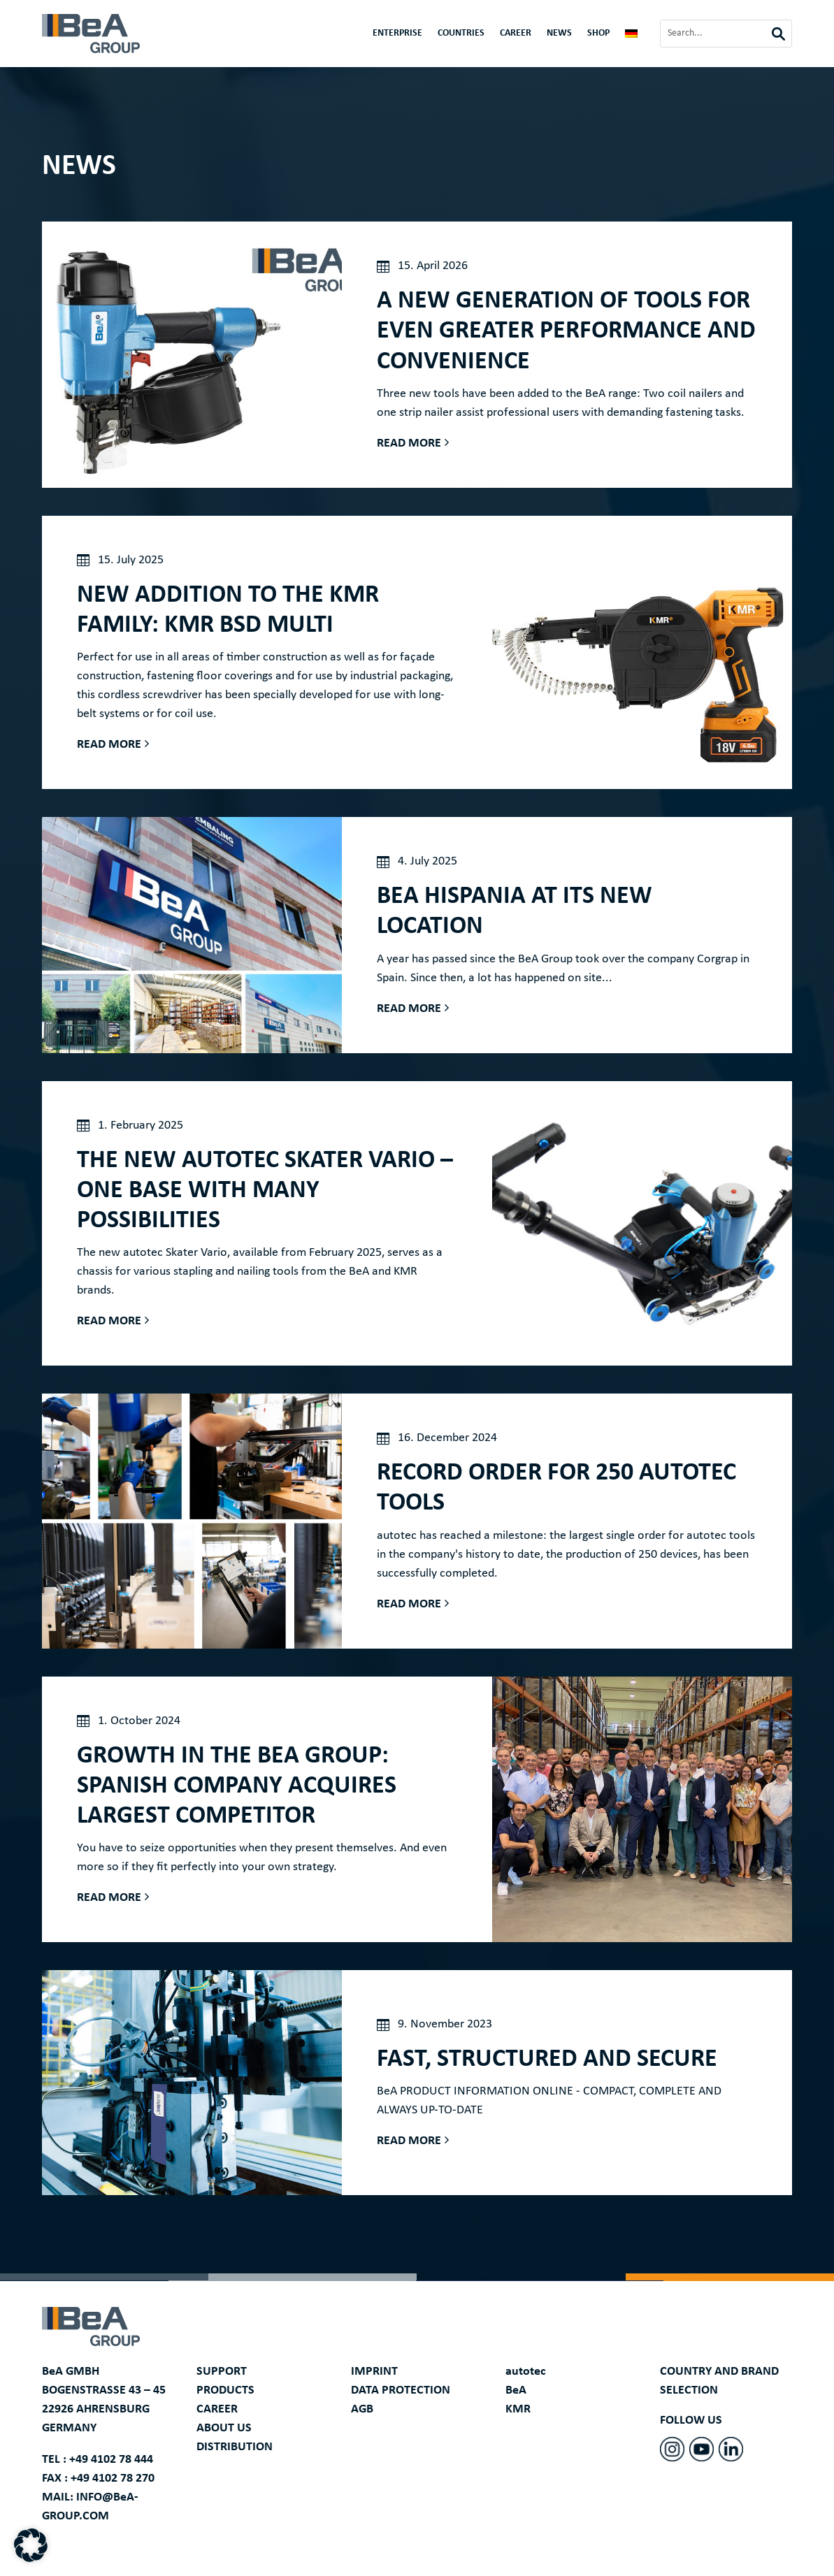 The height and width of the screenshot is (2576, 834). I want to click on A new generation of tools for even greater performance and convenience, so click(566, 331).